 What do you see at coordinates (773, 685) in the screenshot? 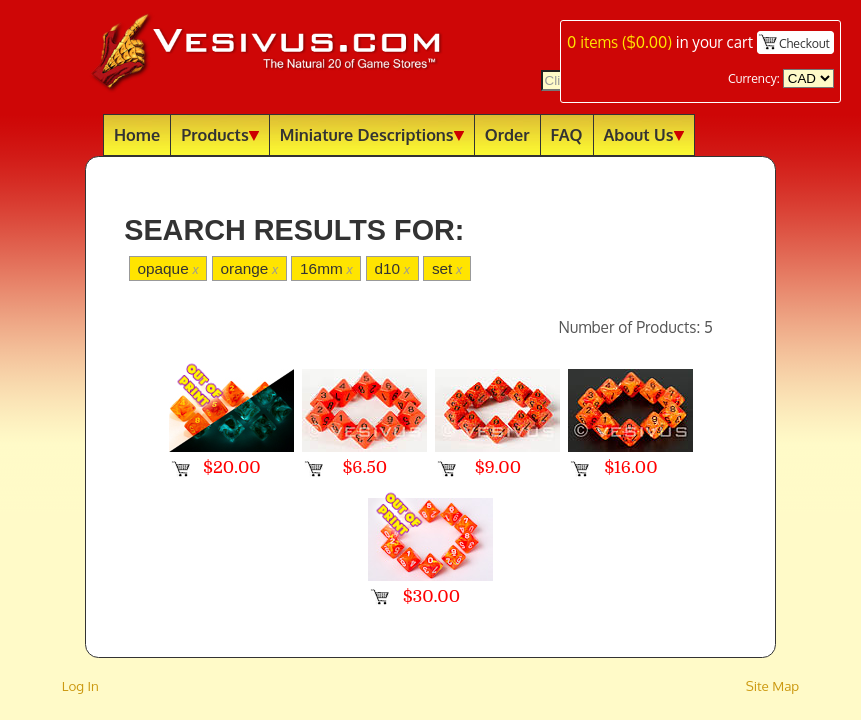
I see `Site Map` at bounding box center [773, 685].